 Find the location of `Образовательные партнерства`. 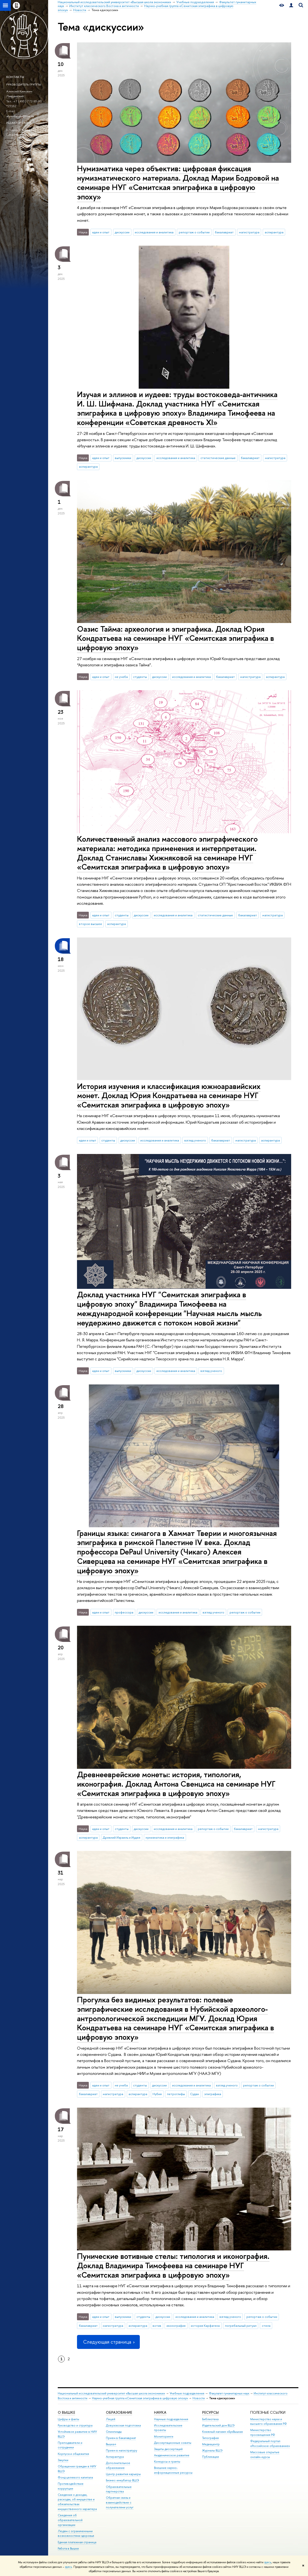

Образовательные партнерства is located at coordinates (119, 2489).